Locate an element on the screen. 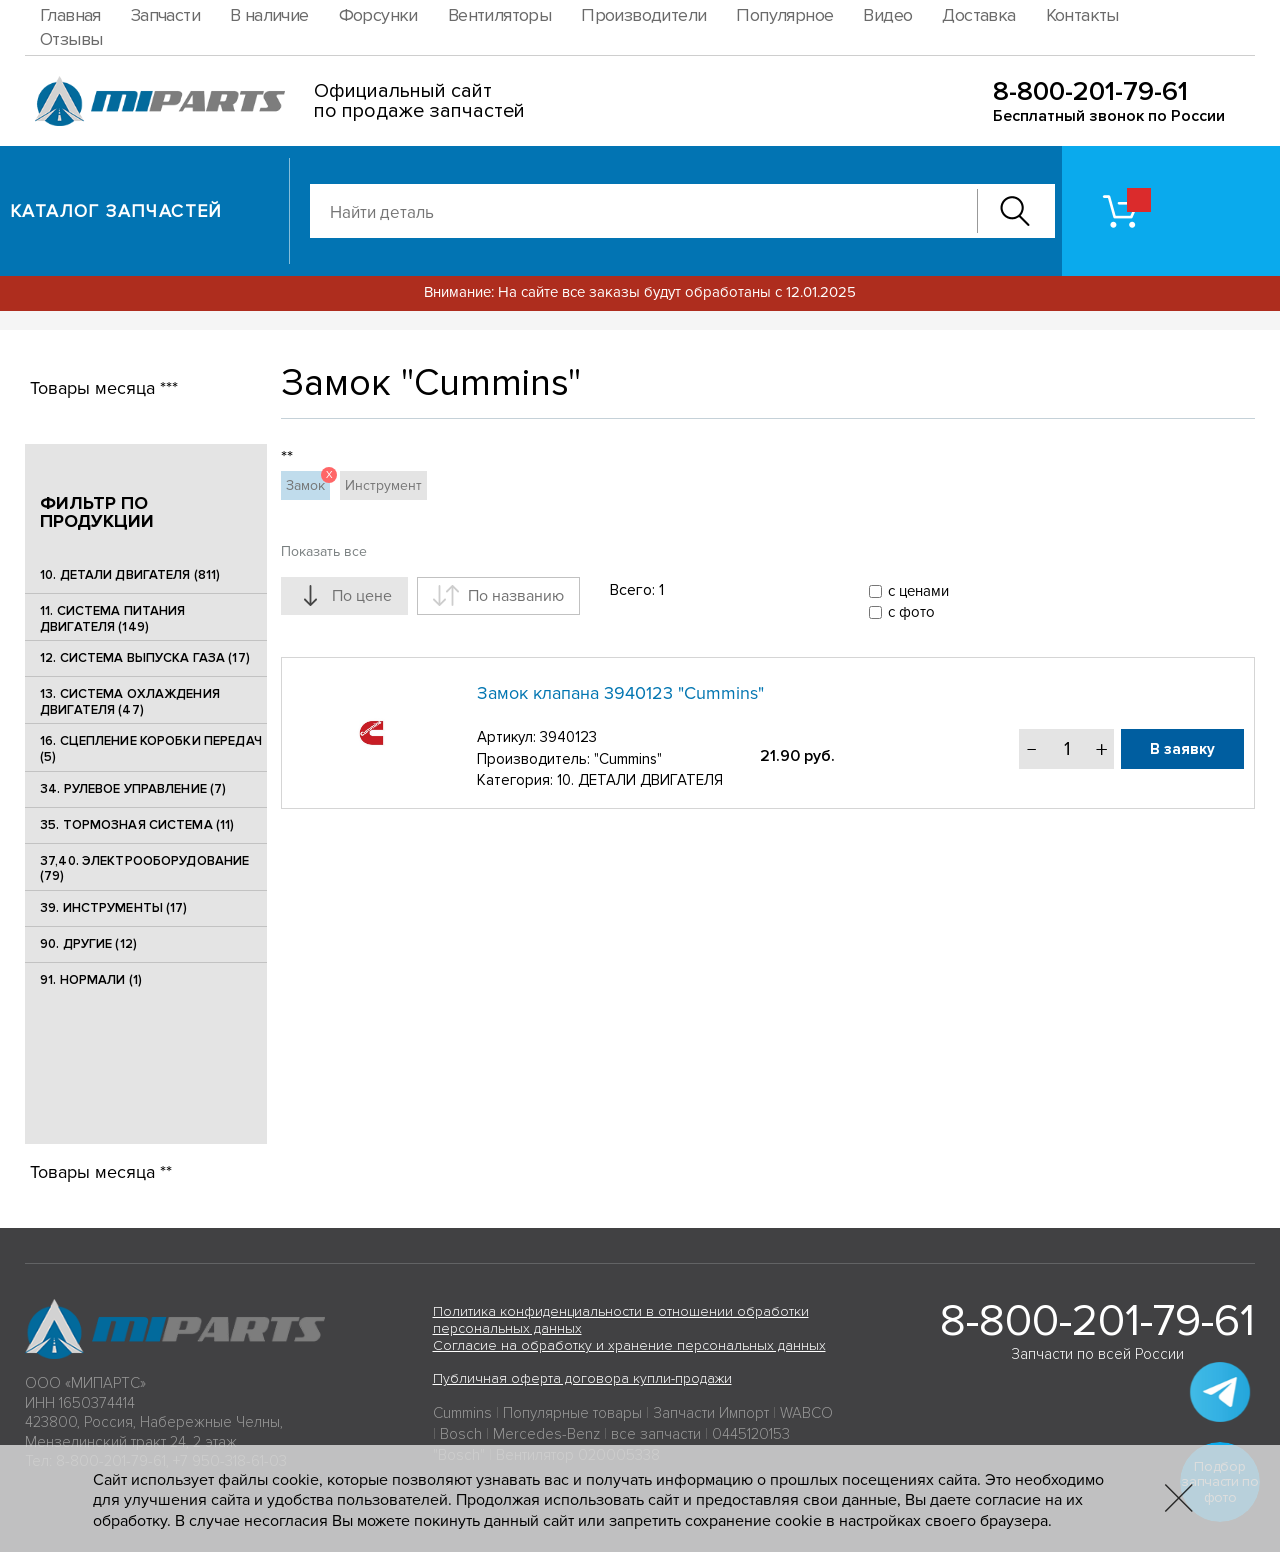 The width and height of the screenshot is (1280, 1552). 8-800-201-79-61 is located at coordinates (1090, 91).